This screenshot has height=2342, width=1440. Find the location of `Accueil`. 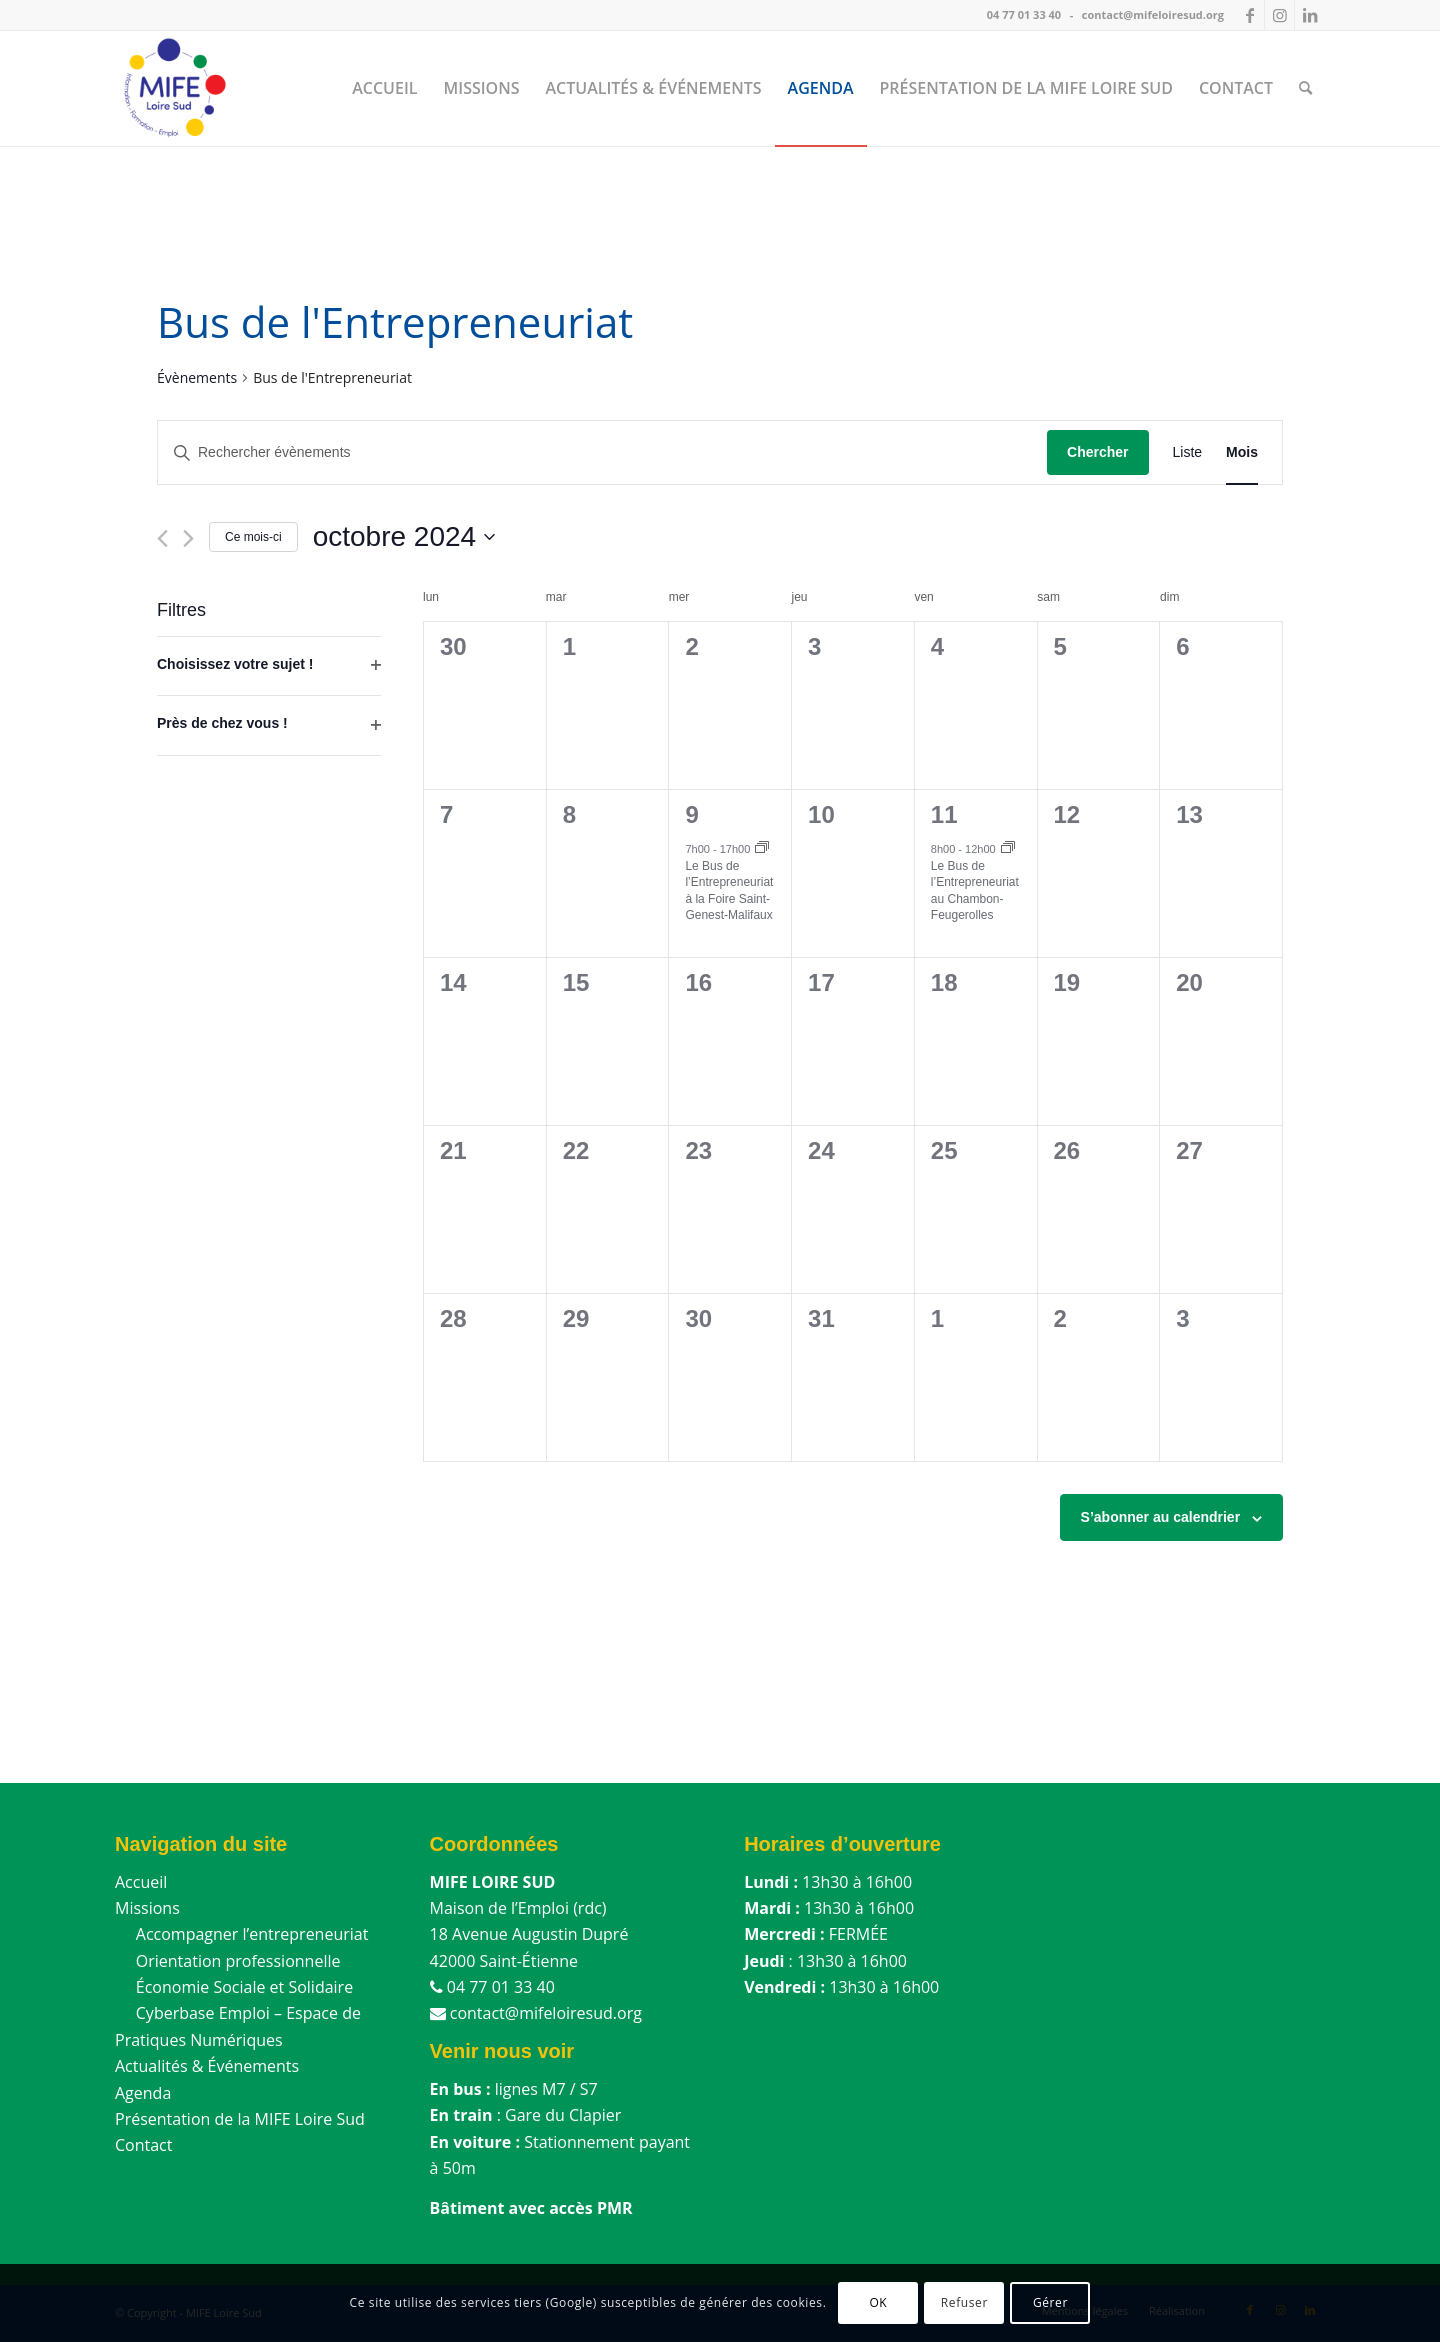

Accueil is located at coordinates (141, 1882).